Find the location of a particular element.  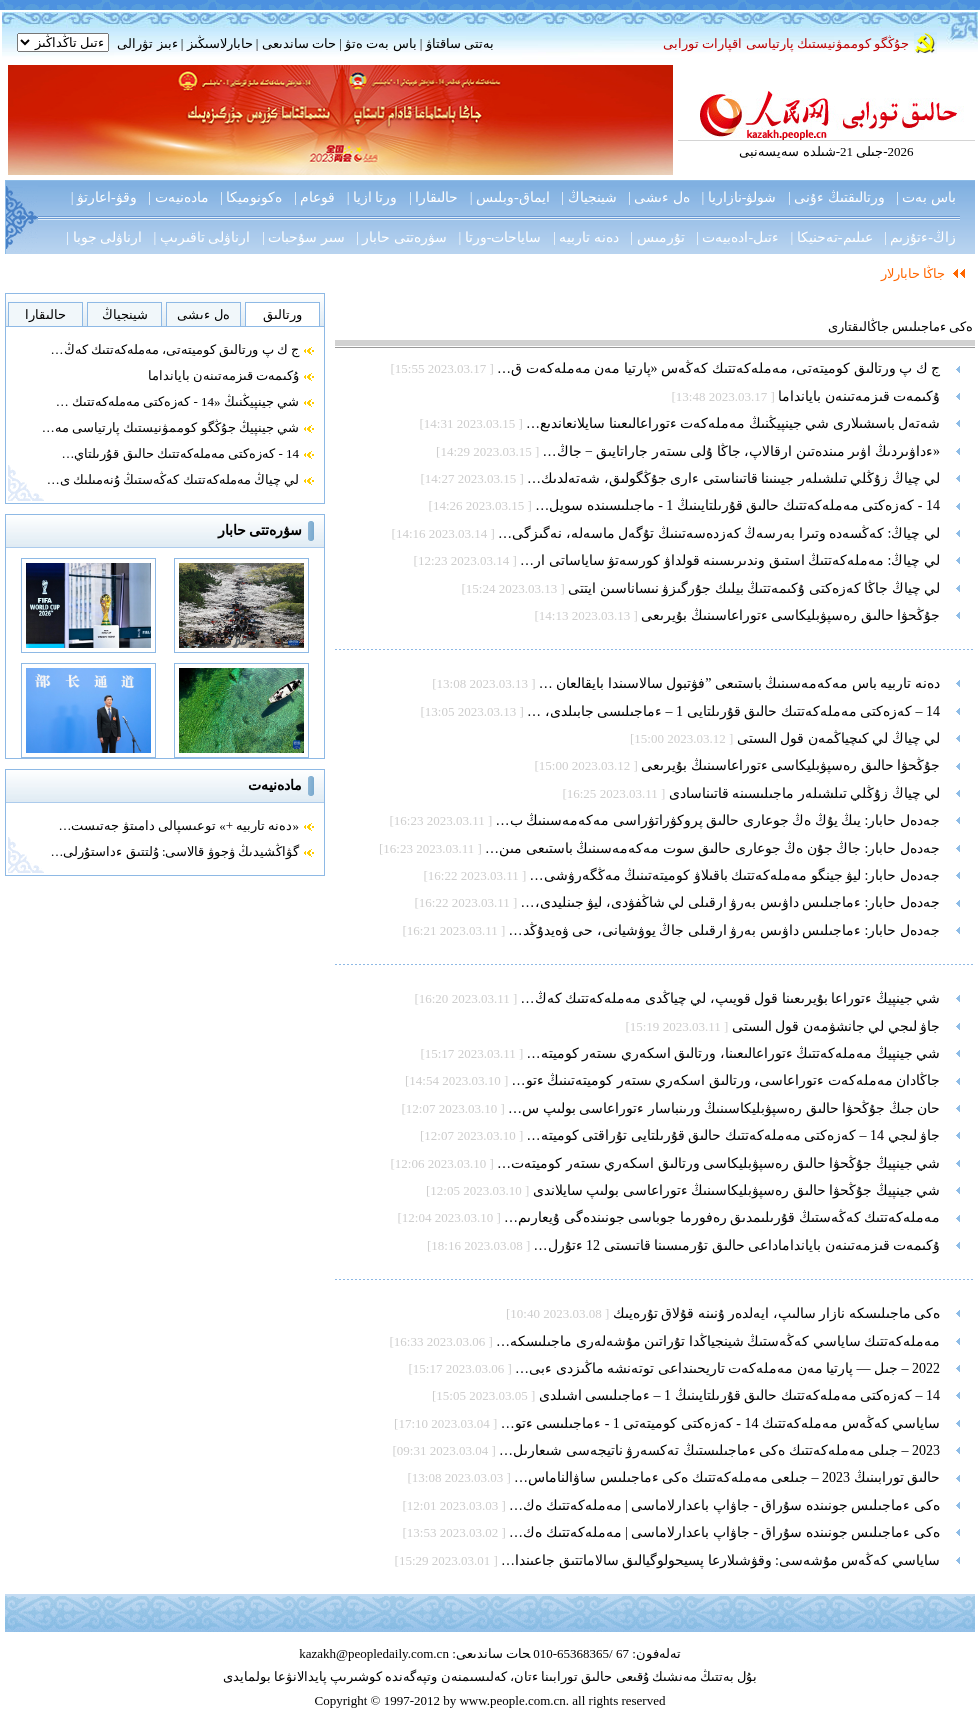

ج ك پ ورتالىق كوميتەتى، مەملەكەتتىك كەڭ… is located at coordinates (175, 349).